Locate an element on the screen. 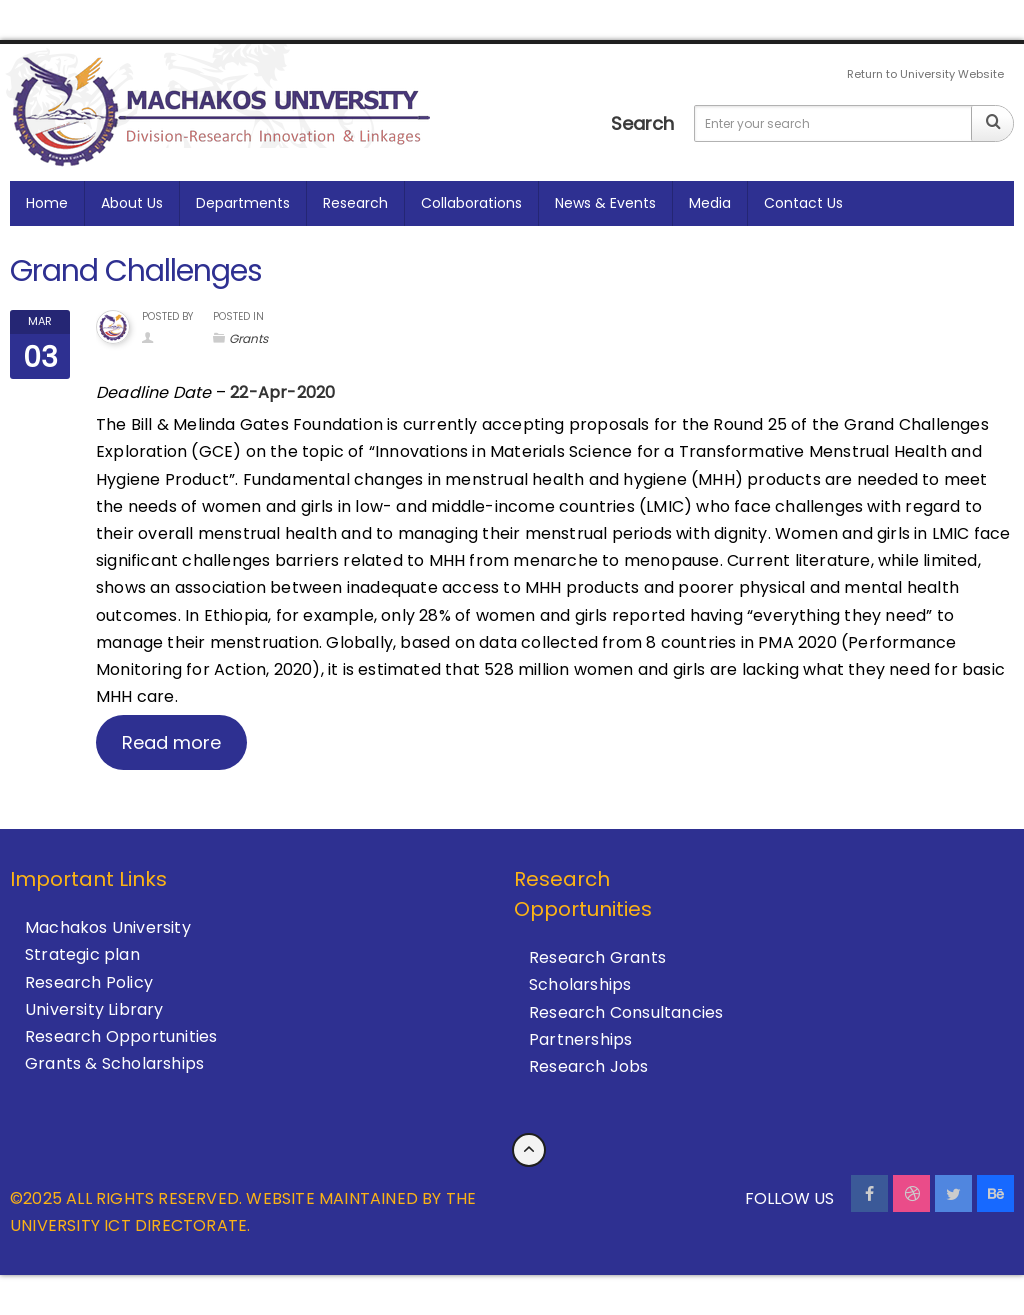 Image resolution: width=1024 pixels, height=1315 pixels. Machakos University is located at coordinates (108, 927).